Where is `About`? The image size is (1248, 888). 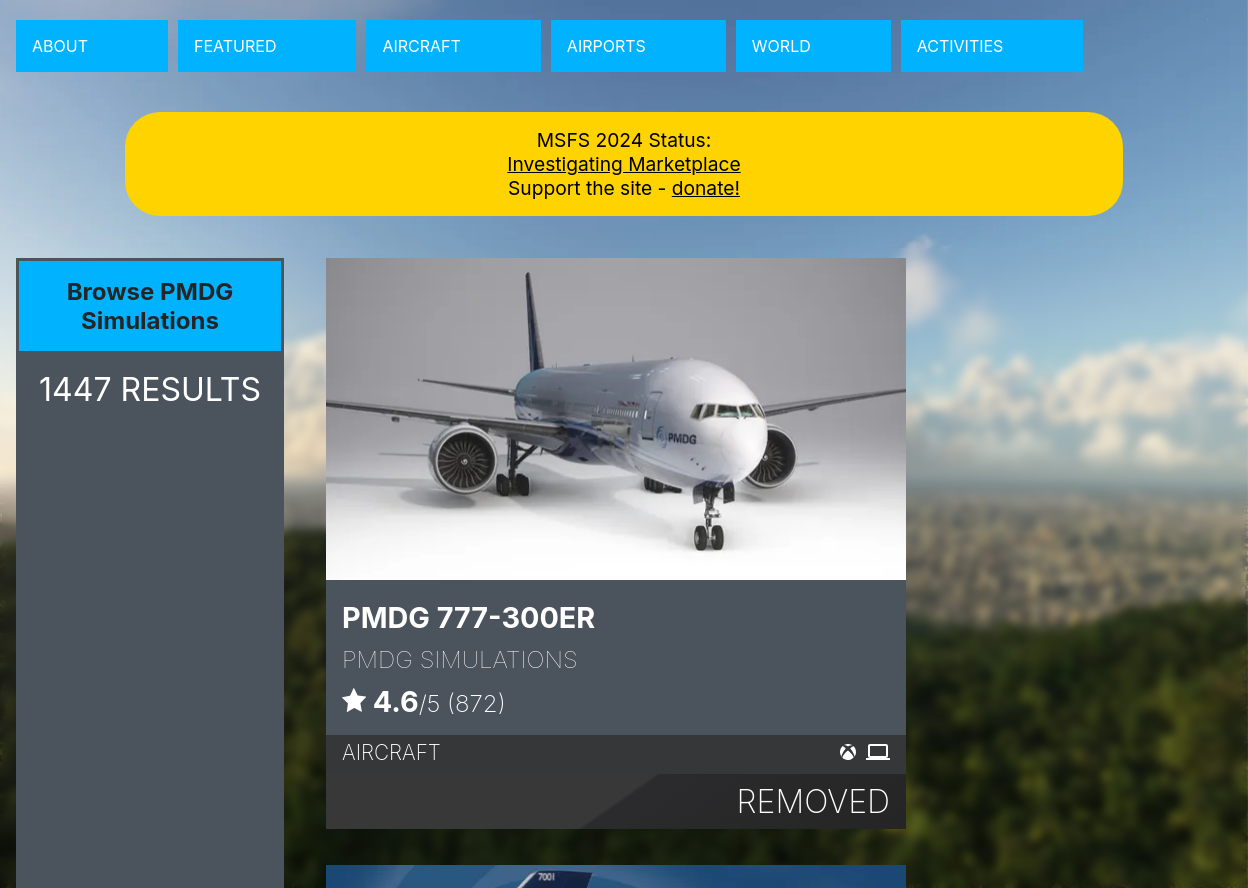 About is located at coordinates (60, 46).